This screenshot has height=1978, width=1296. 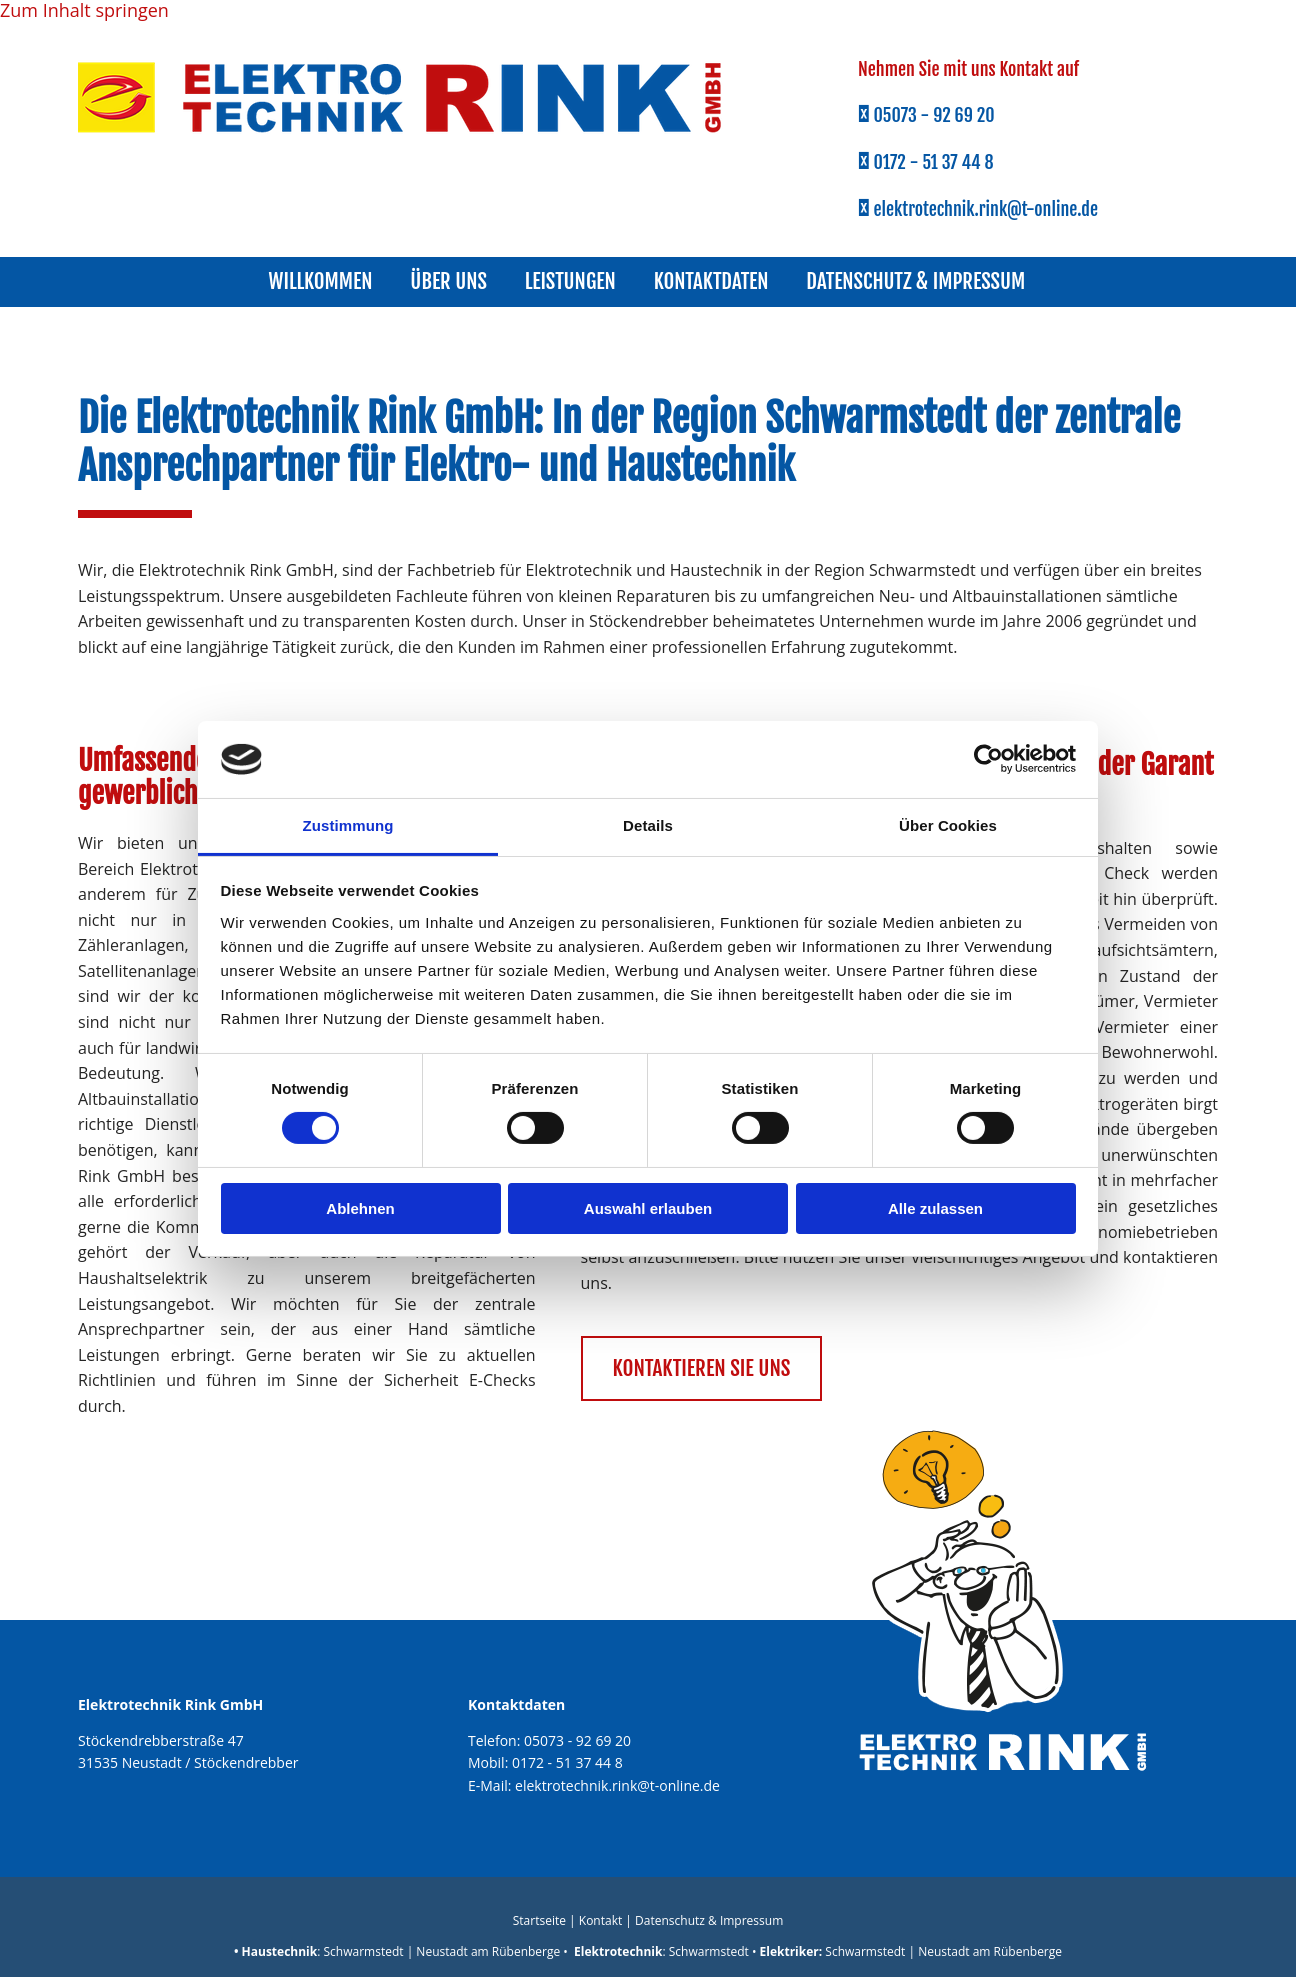 What do you see at coordinates (445, 282) in the screenshot?
I see `Über uns` at bounding box center [445, 282].